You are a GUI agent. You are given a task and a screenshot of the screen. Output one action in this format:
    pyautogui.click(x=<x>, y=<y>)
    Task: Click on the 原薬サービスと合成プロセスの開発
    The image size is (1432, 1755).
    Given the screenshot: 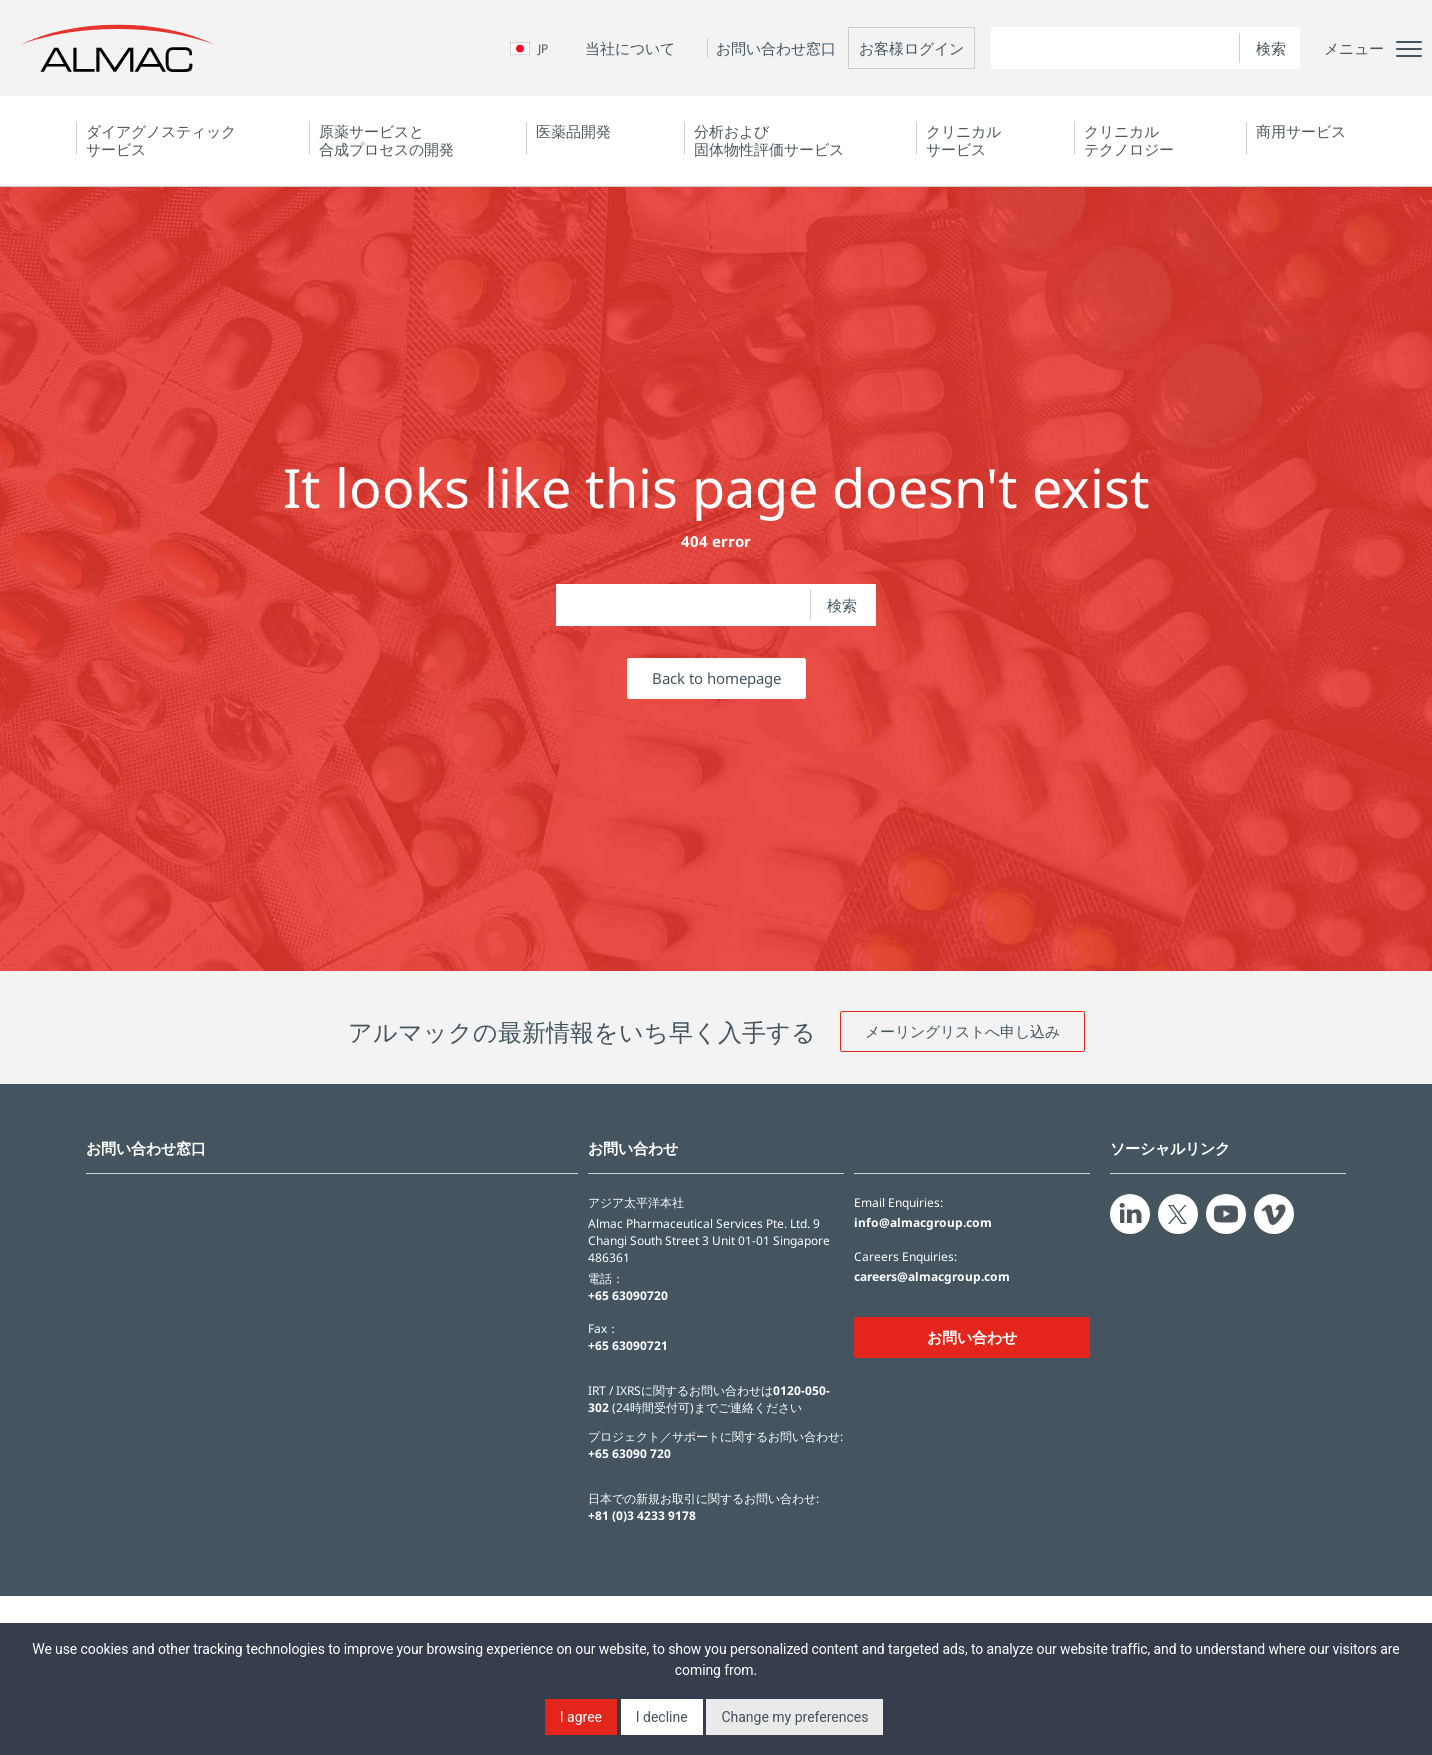 What is the action you would take?
    pyautogui.click(x=386, y=140)
    